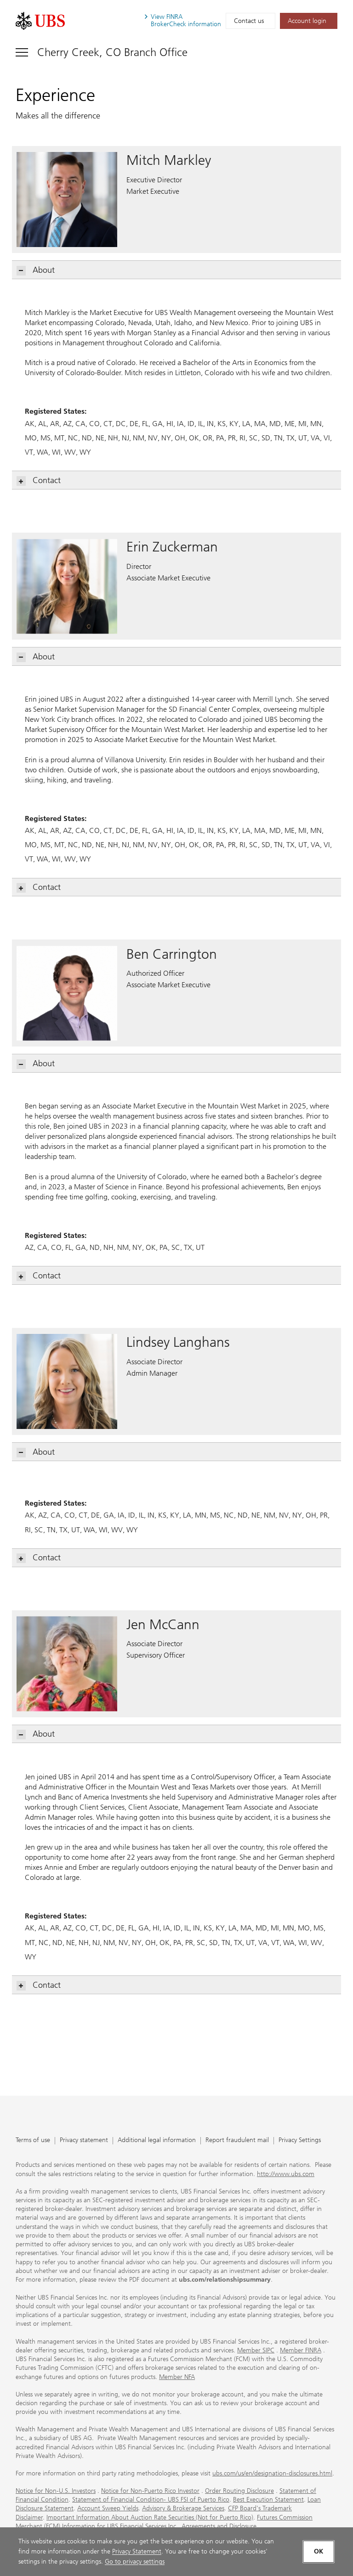 This screenshot has width=353, height=2576. What do you see at coordinates (56, 2491) in the screenshot?
I see `Notice for Non-U.S. Investors` at bounding box center [56, 2491].